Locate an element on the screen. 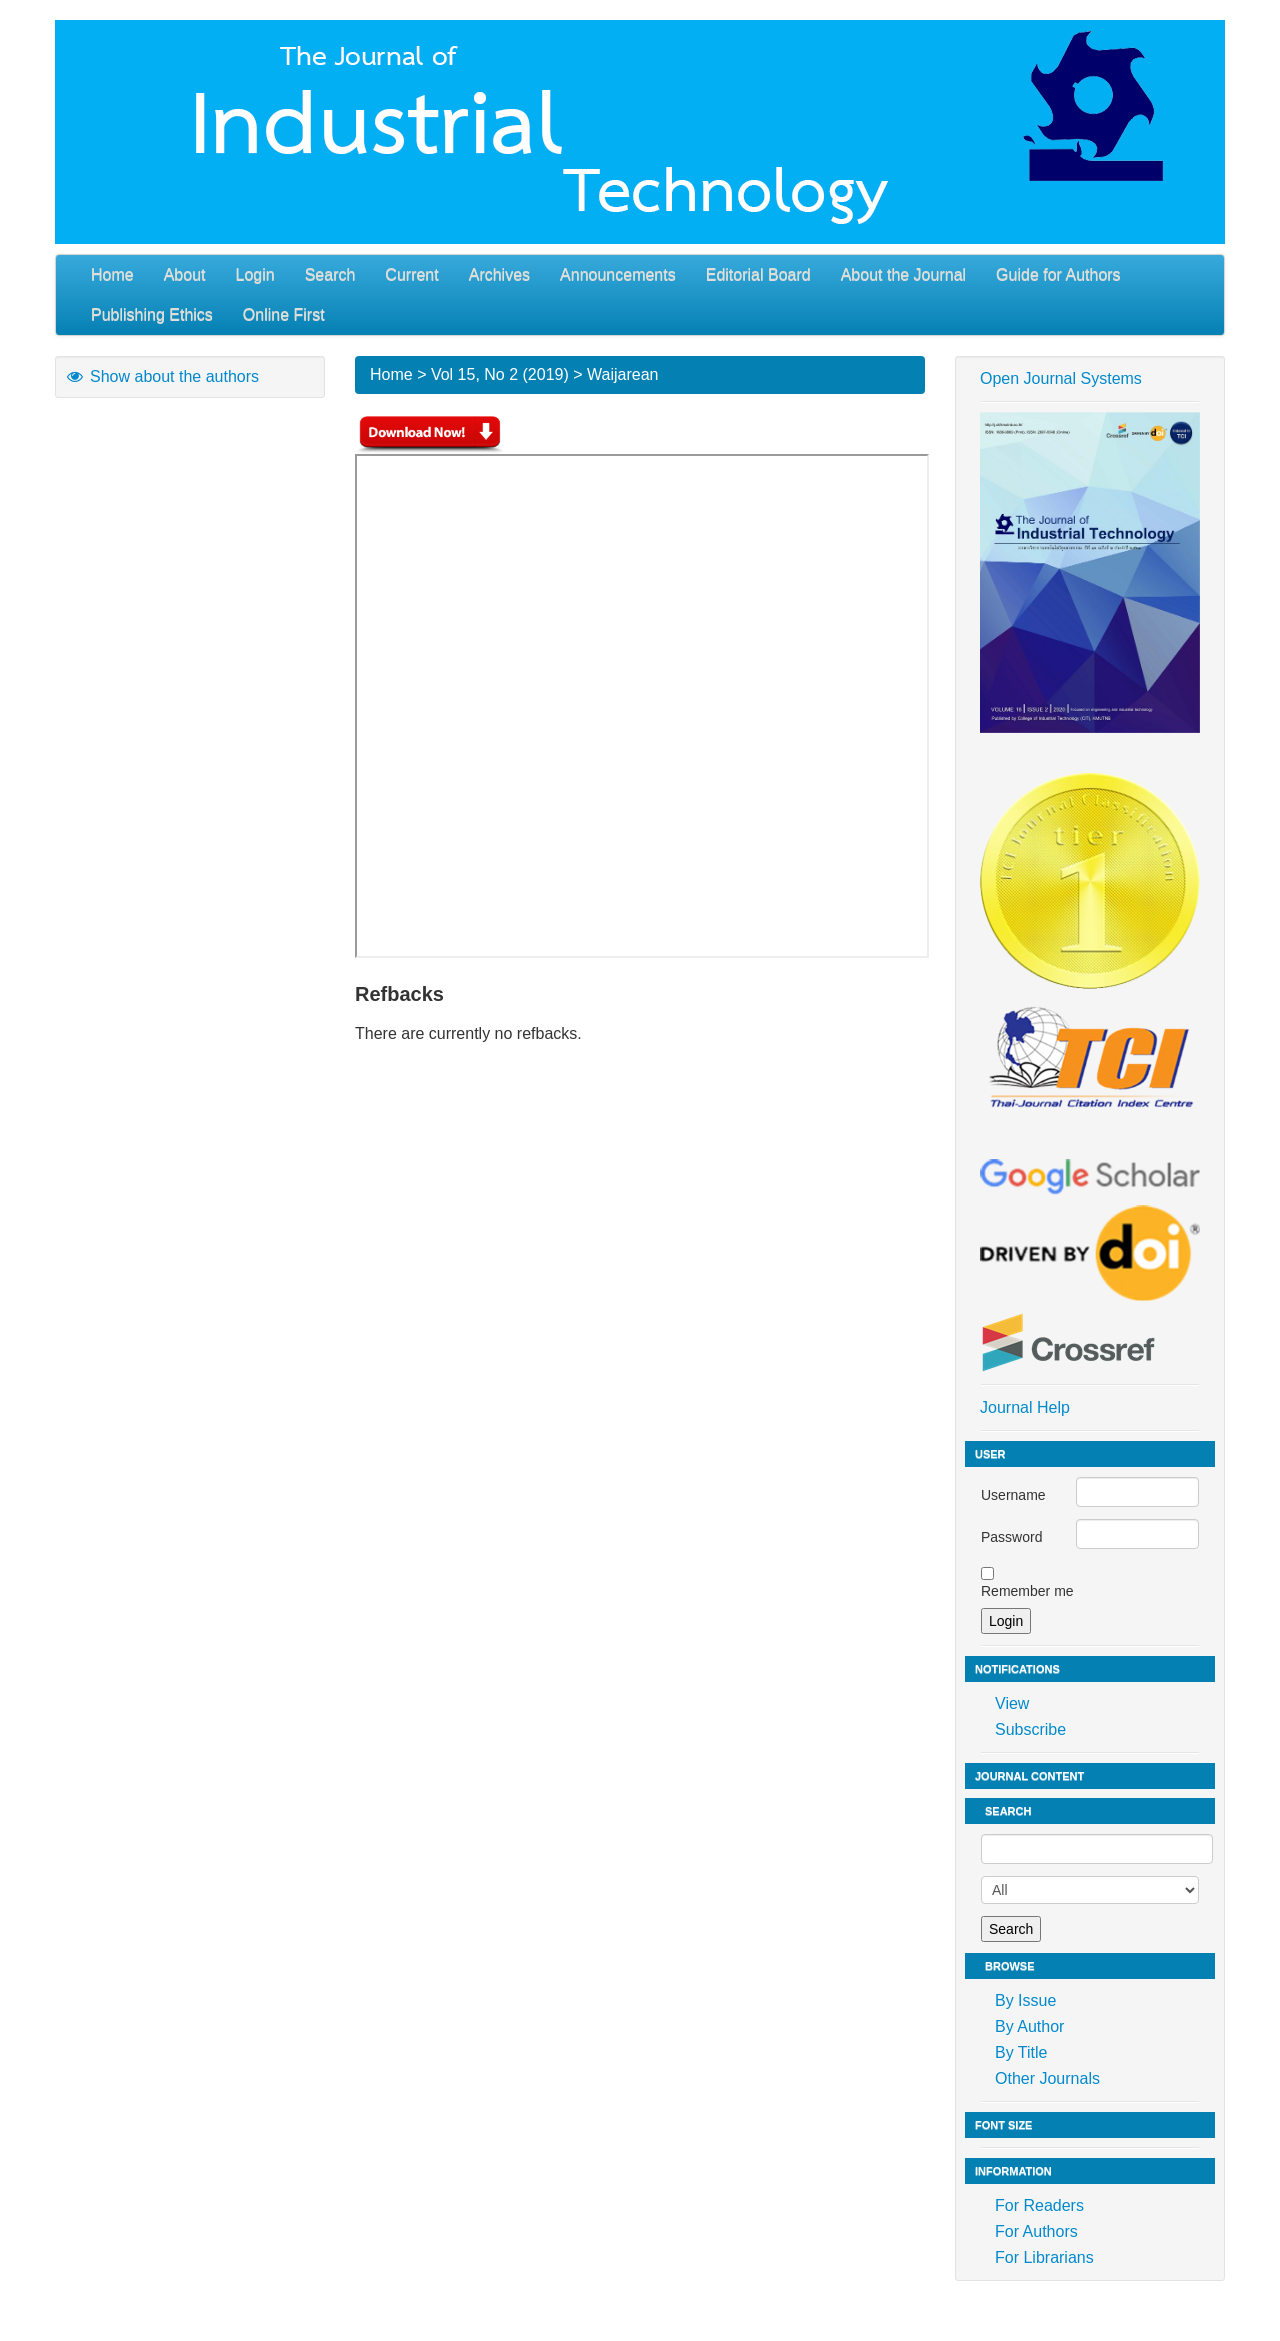 The height and width of the screenshot is (2341, 1280). Subscribe is located at coordinates (1030, 1729).